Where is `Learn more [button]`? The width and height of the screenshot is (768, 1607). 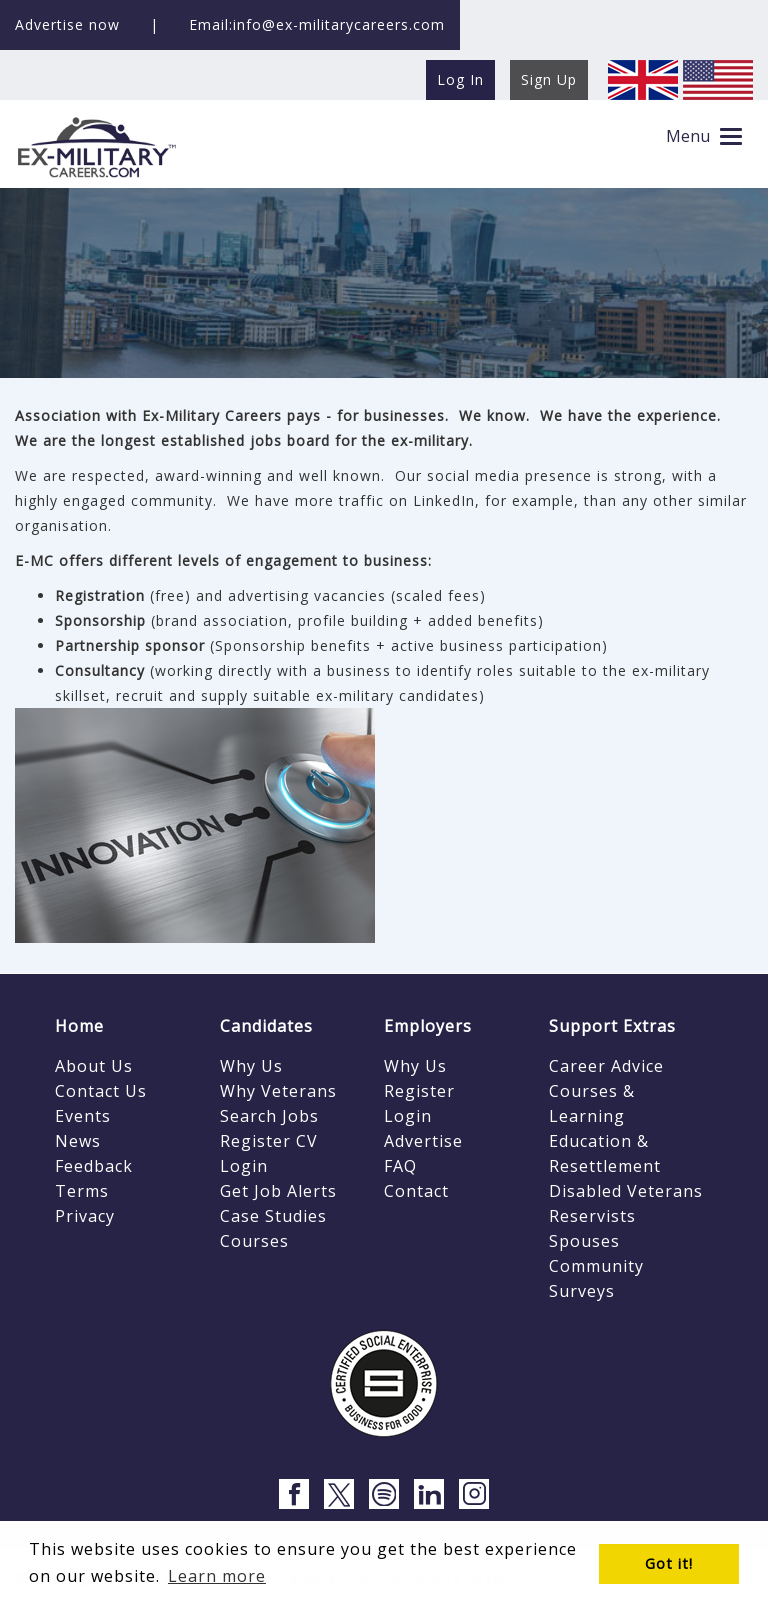
Learn more [button] is located at coordinates (217, 1576).